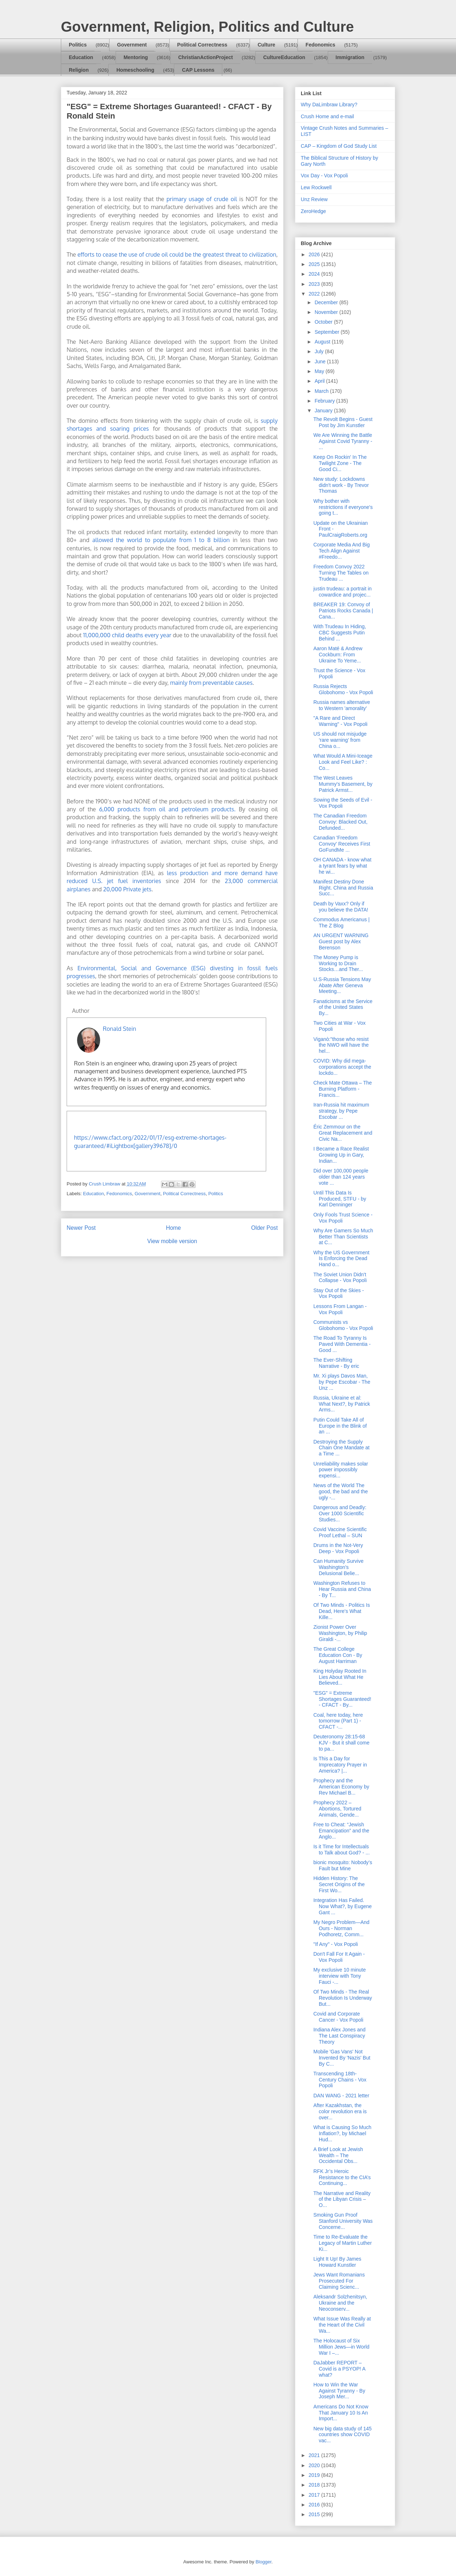 Image resolution: width=456 pixels, height=2576 pixels. Describe the element at coordinates (176, 254) in the screenshot. I see `efforts to cease the use of crude oil could be the greatest threat to civilization` at that location.